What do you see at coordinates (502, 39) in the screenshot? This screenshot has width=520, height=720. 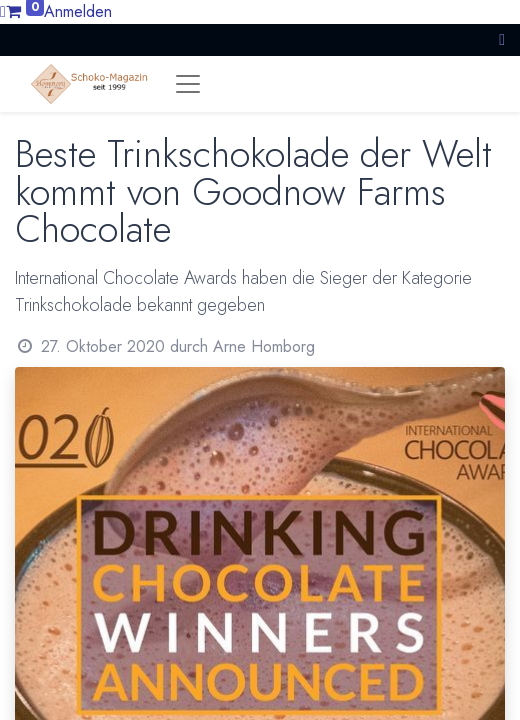 I see `[button]` at bounding box center [502, 39].